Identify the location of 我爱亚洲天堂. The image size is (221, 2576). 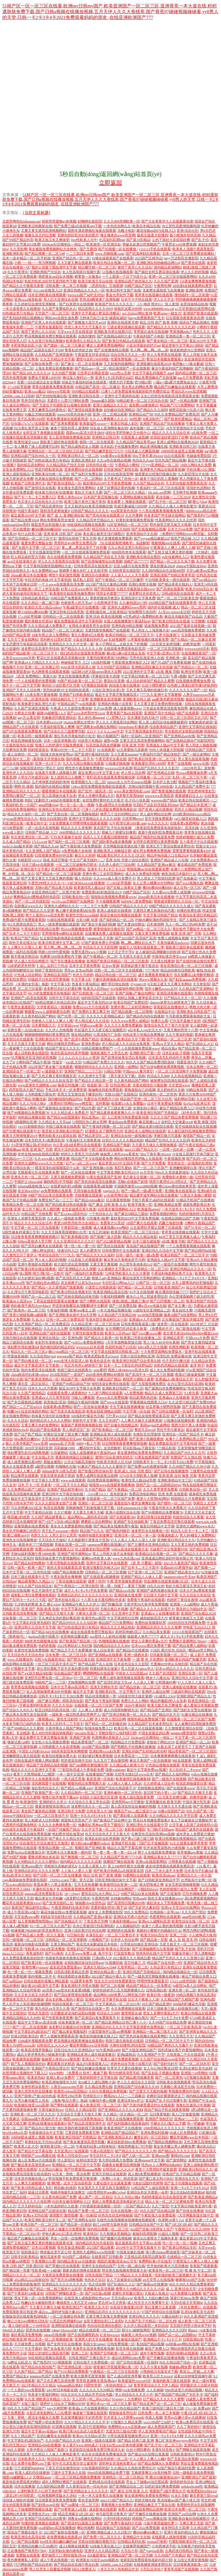
(187, 1062).